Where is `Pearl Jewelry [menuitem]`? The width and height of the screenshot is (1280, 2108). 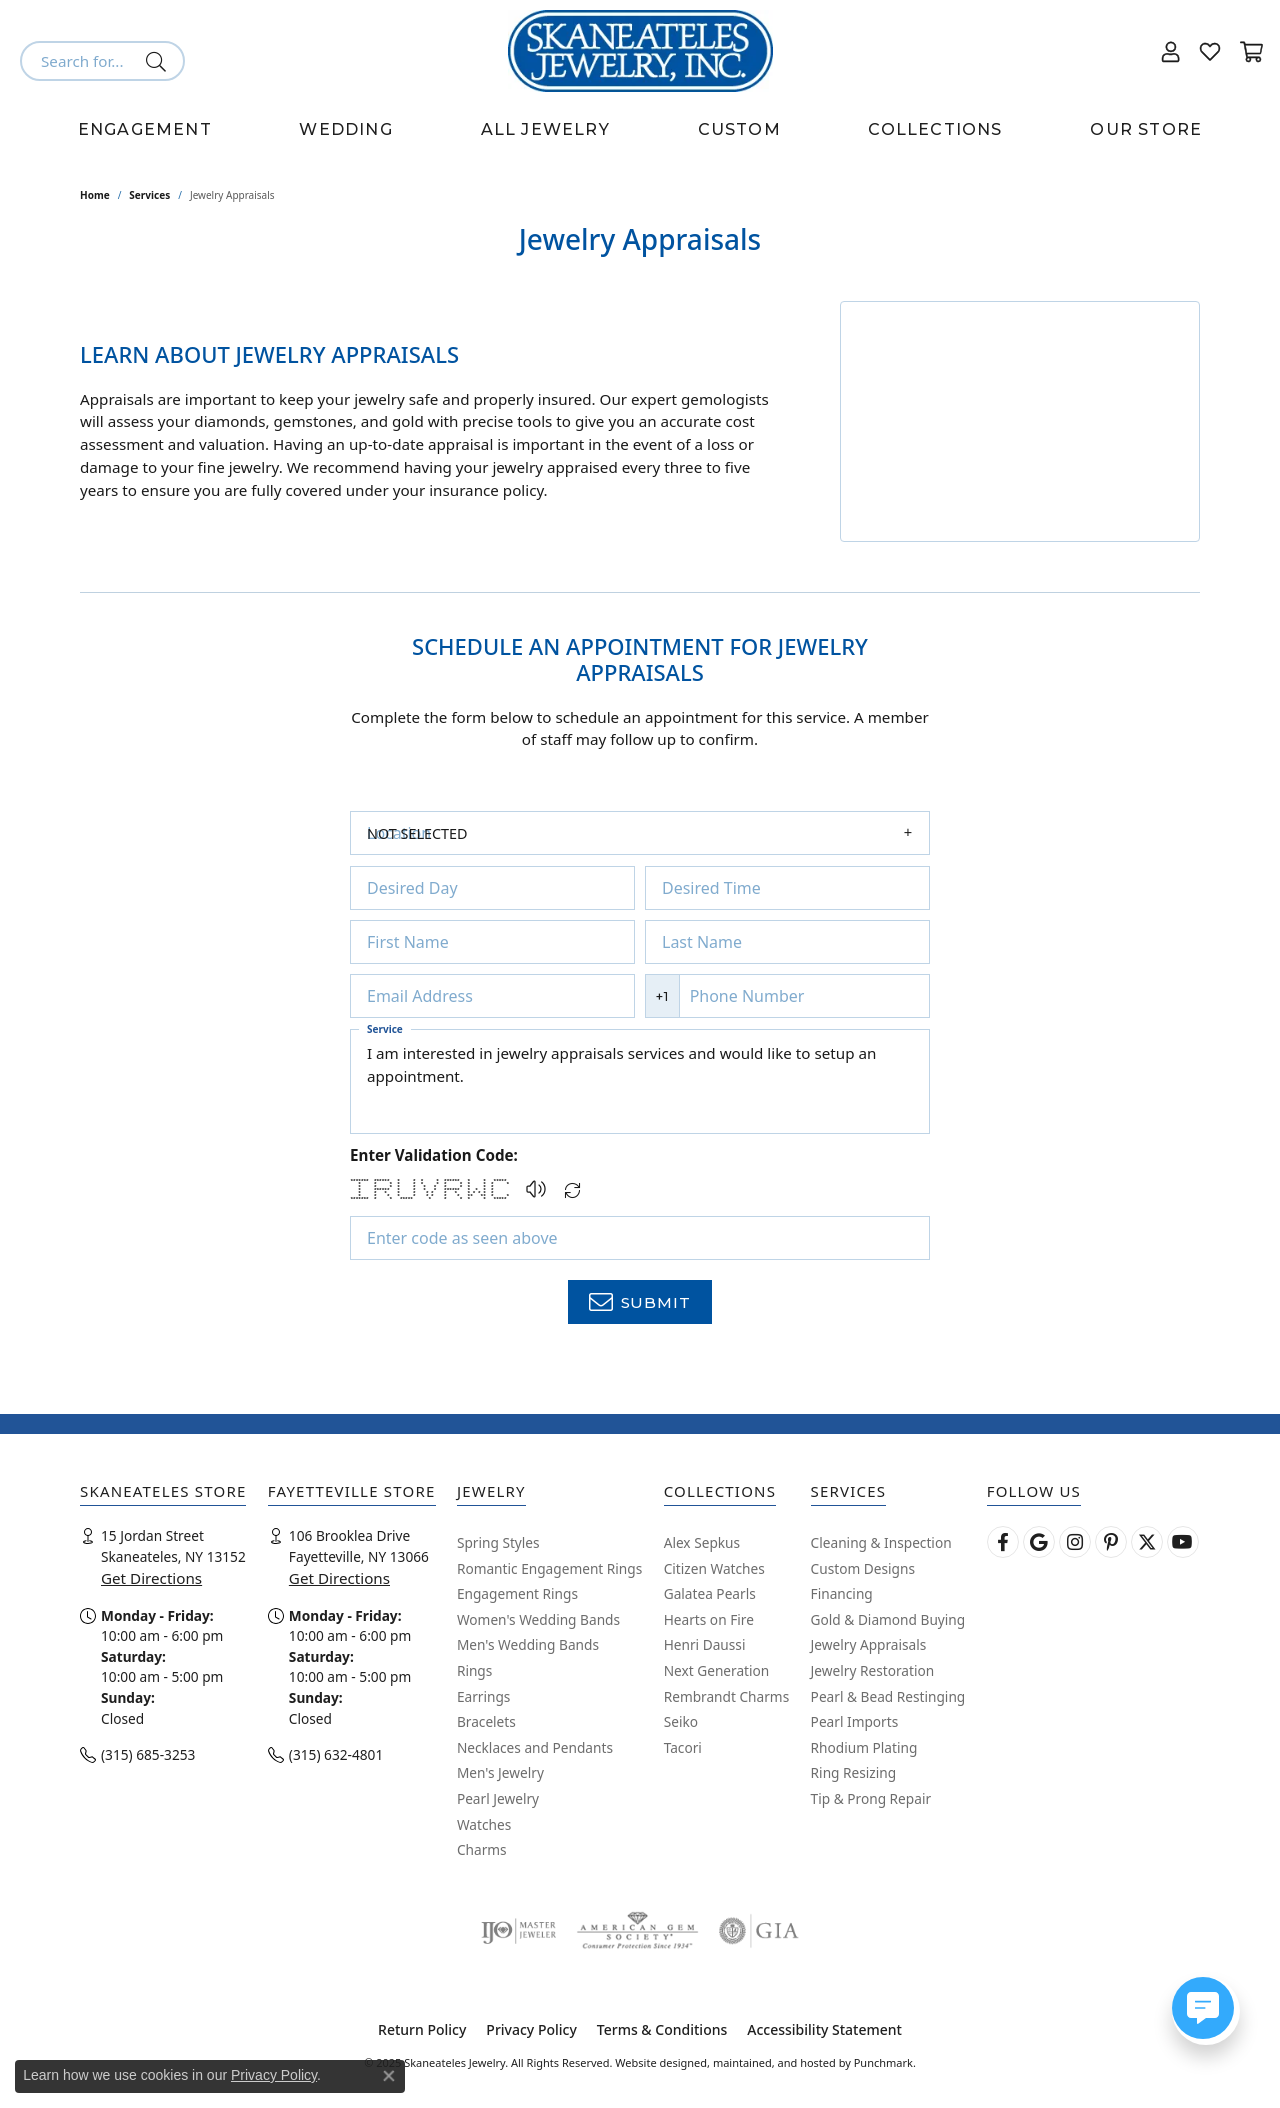 Pearl Jewelry [menuitem] is located at coordinates (498, 1799).